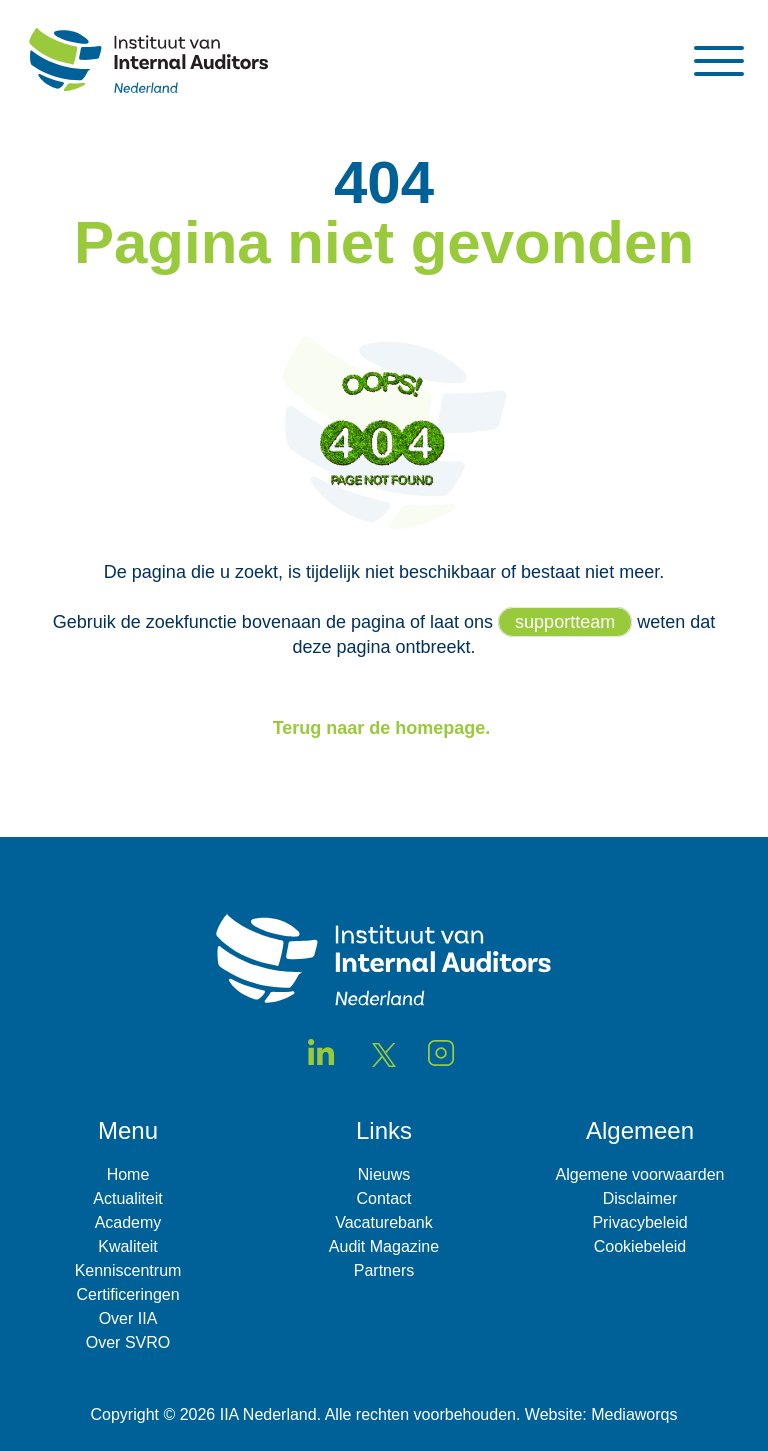 The width and height of the screenshot is (768, 1451). I want to click on supportteam, so click(565, 622).